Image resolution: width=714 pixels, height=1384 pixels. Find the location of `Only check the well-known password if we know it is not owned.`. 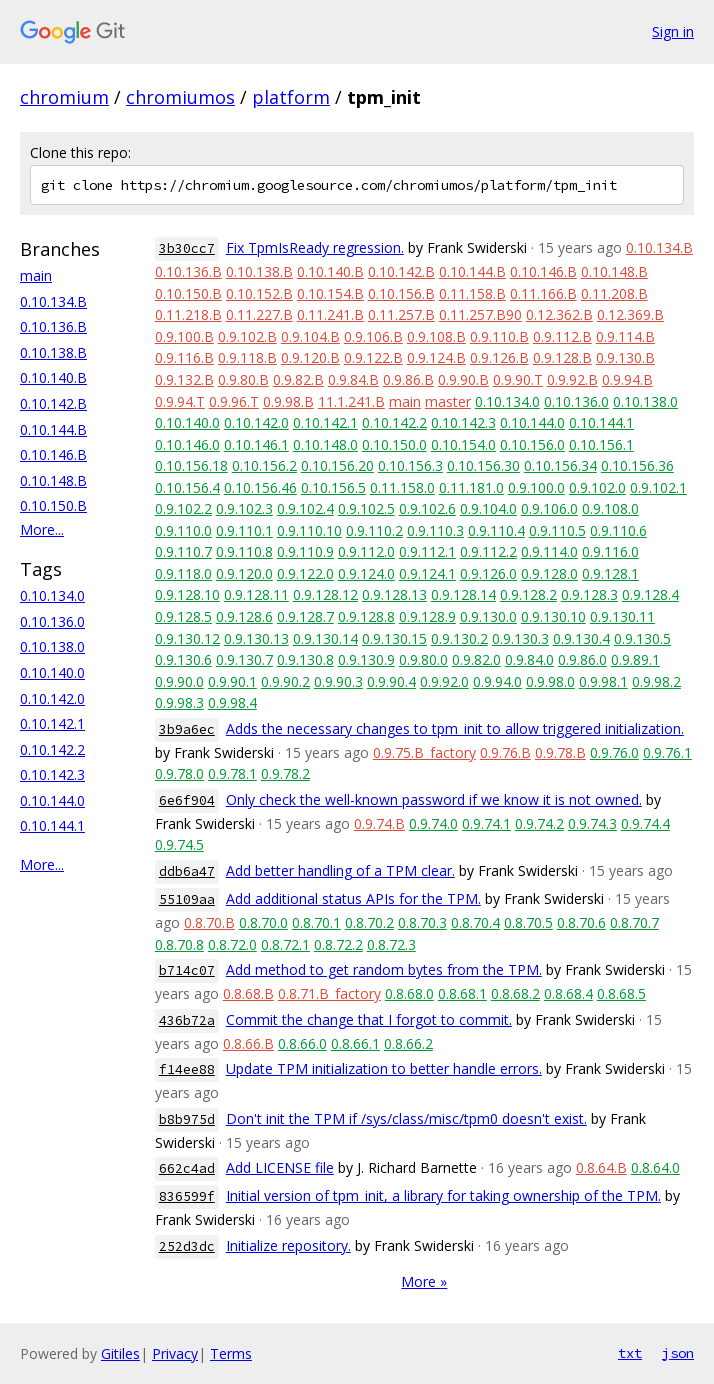

Only check the well-known password if we know it is not owned. is located at coordinates (434, 799).